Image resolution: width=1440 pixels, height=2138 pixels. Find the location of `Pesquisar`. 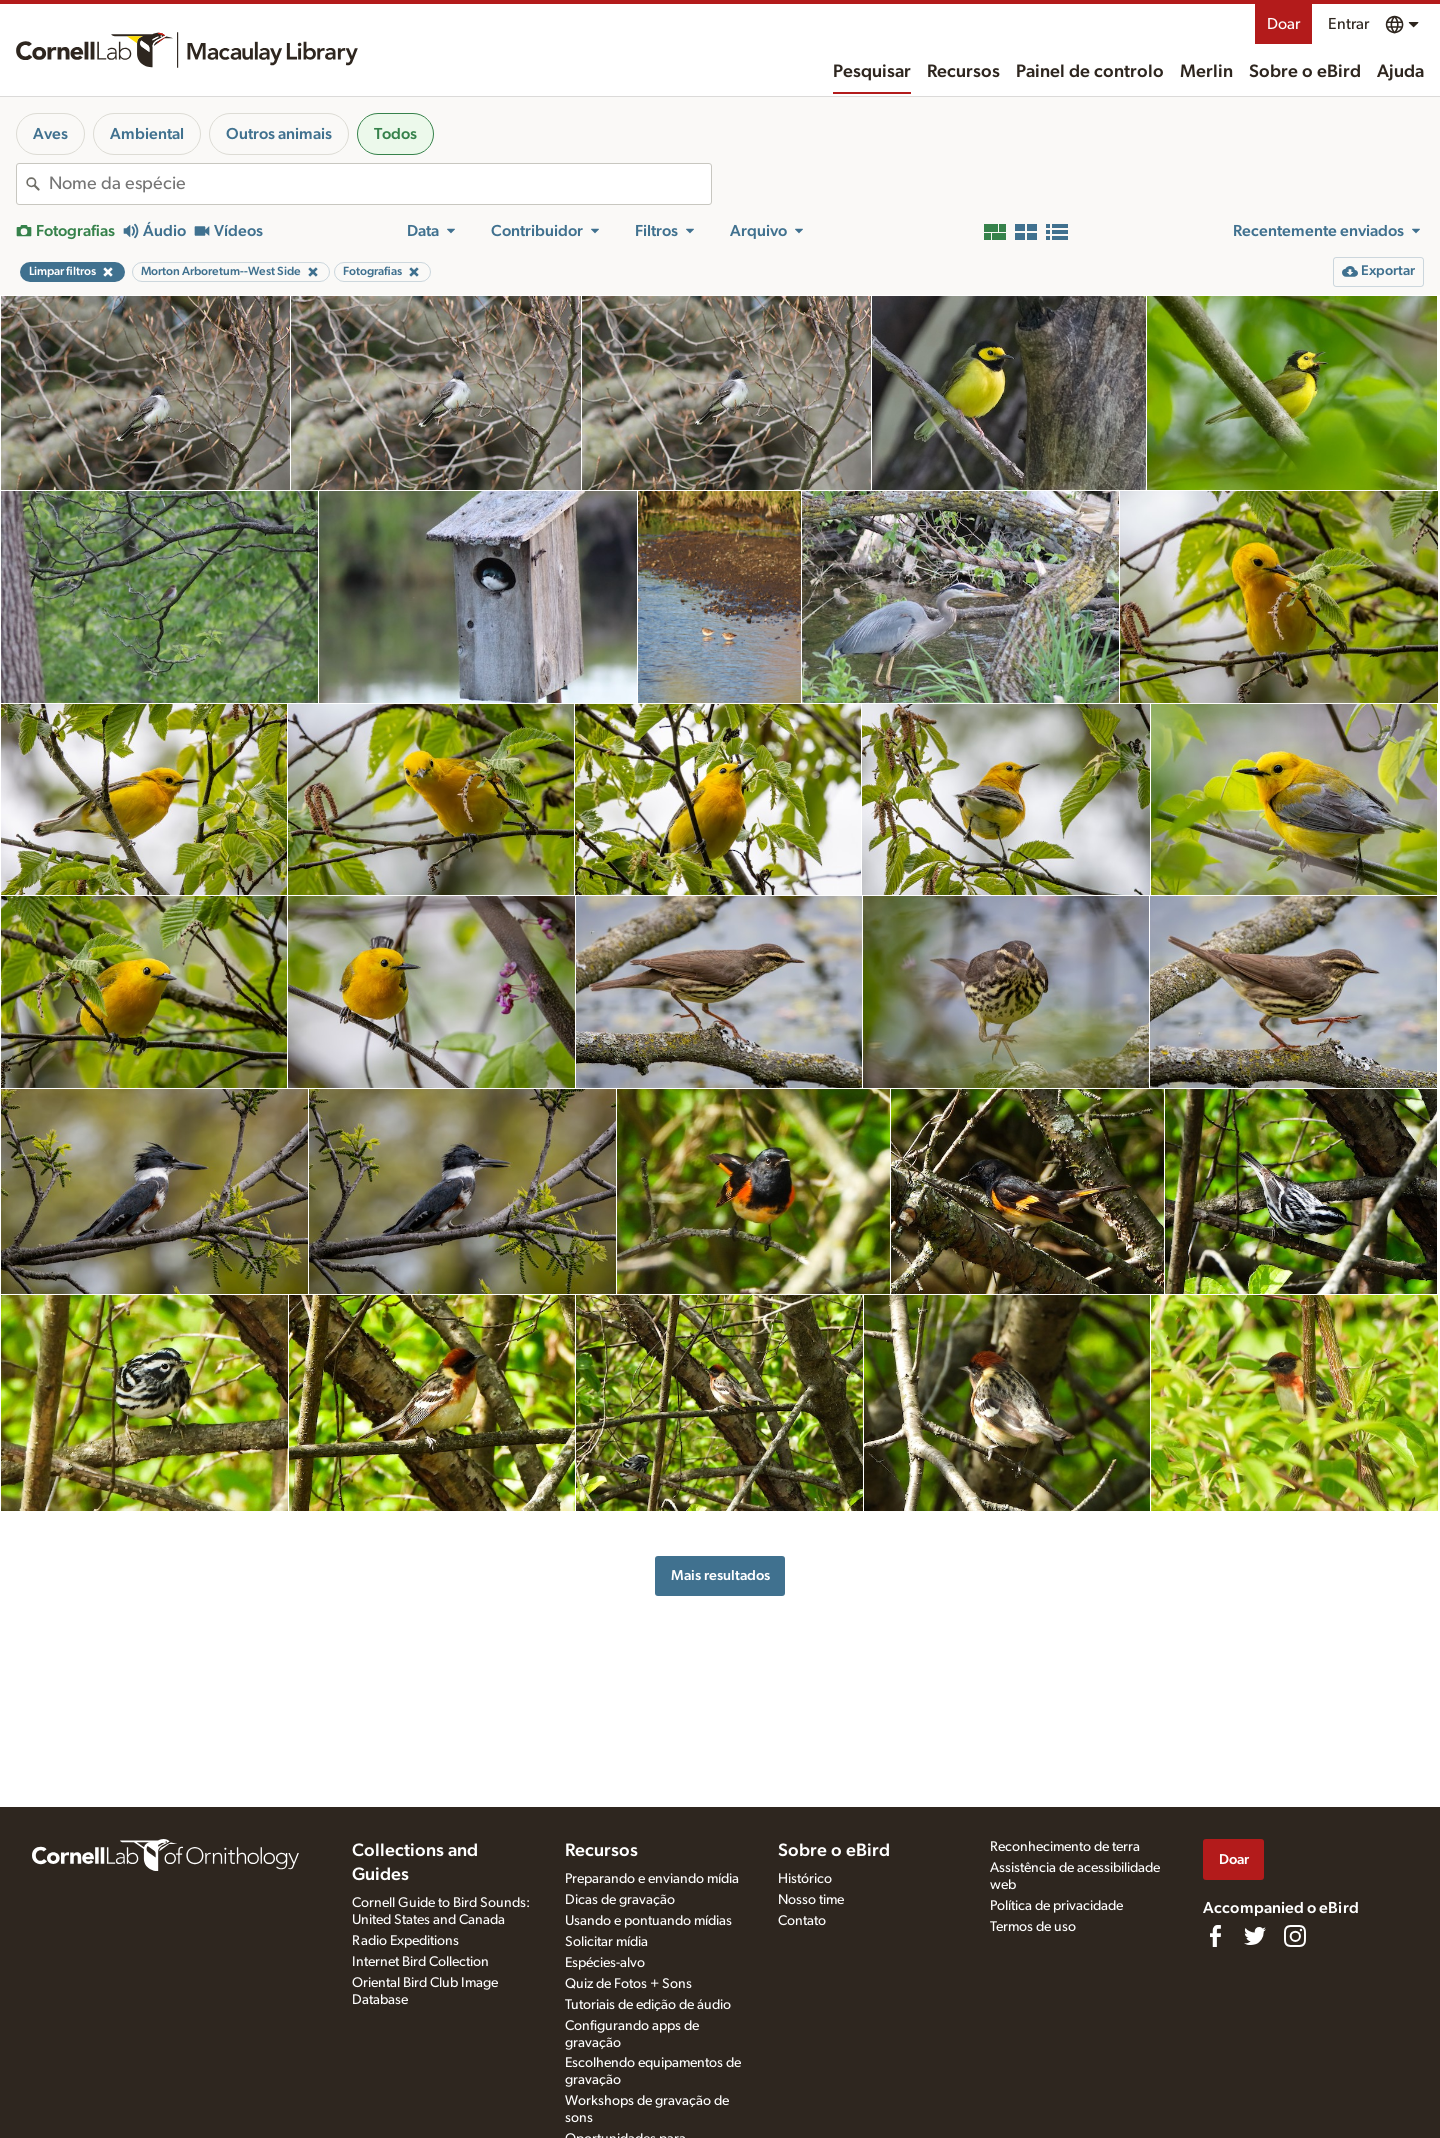

Pesquisar is located at coordinates (872, 72).